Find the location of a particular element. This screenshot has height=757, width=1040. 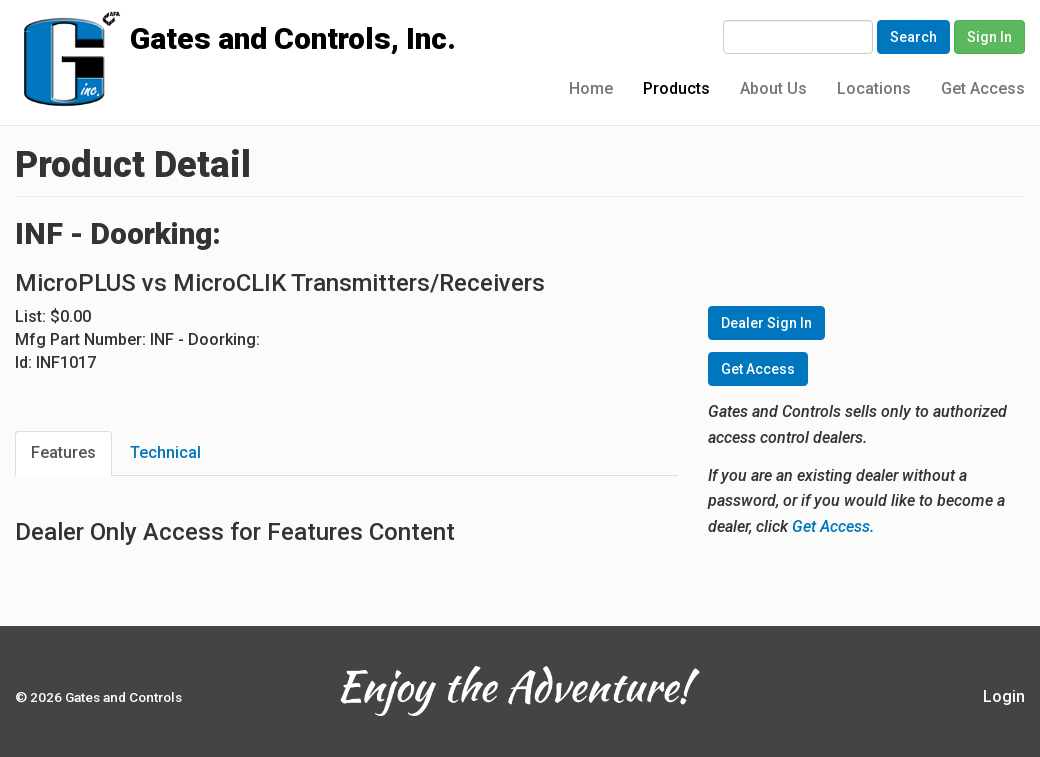

Get Access. is located at coordinates (833, 526).